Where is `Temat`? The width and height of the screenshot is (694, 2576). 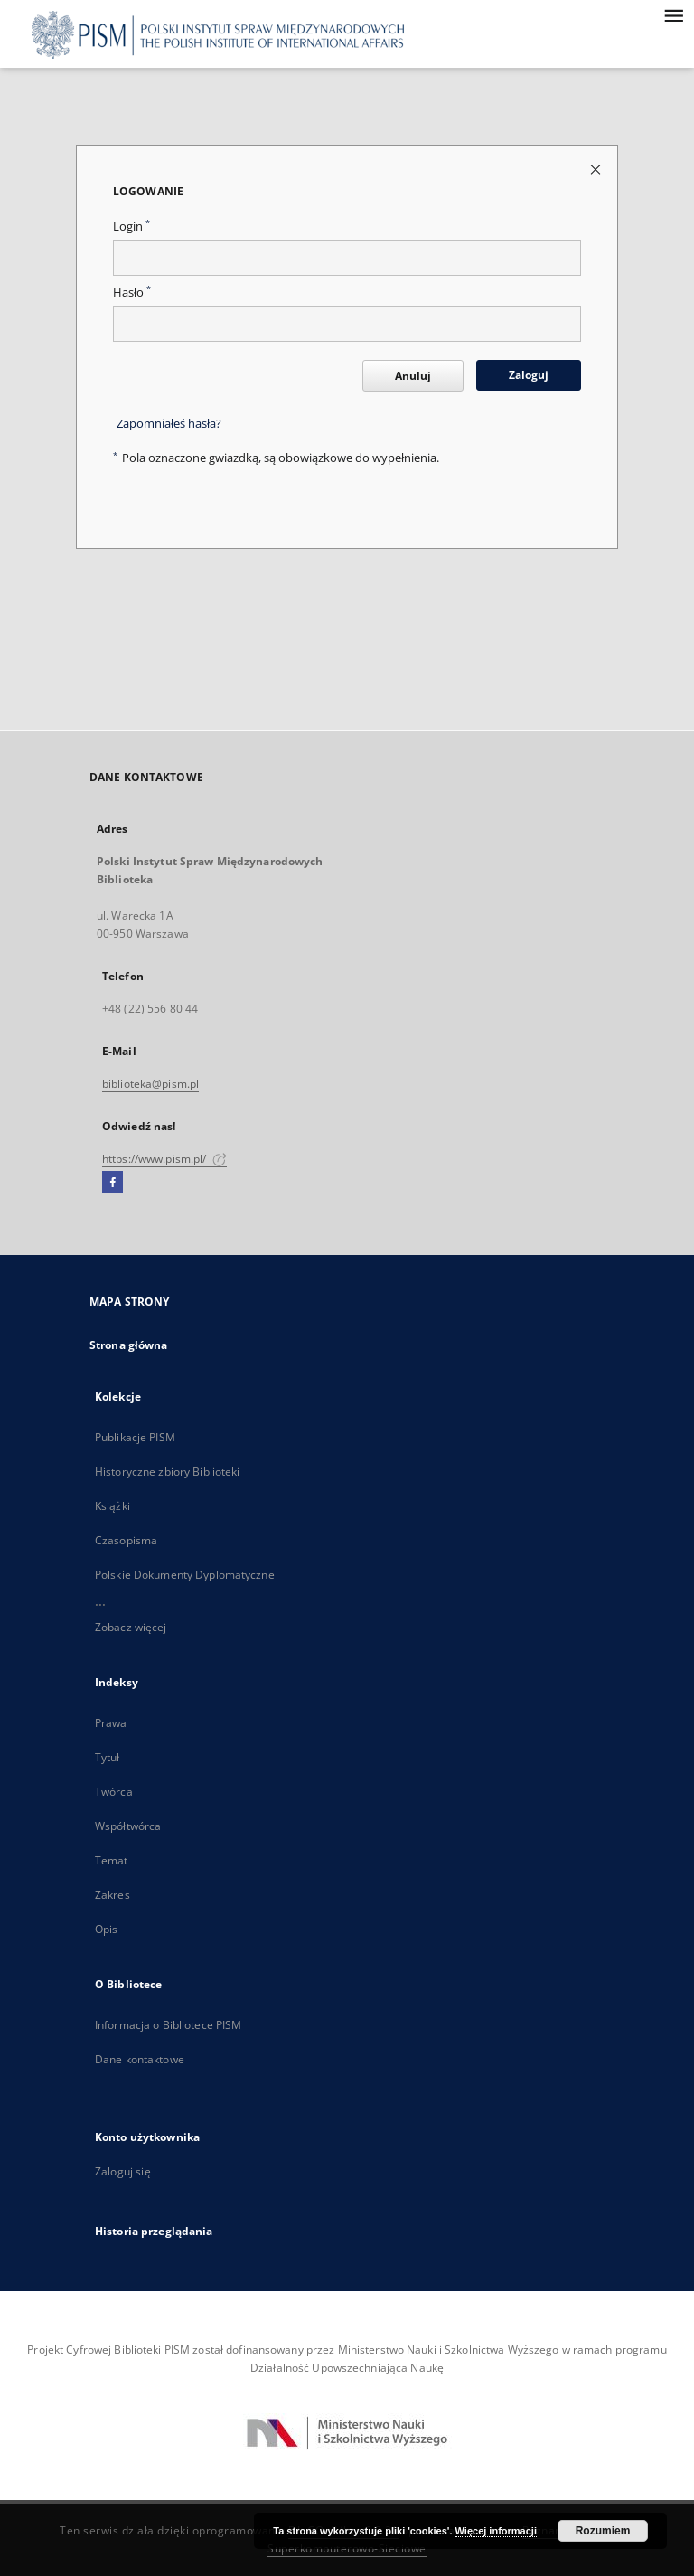 Temat is located at coordinates (111, 1860).